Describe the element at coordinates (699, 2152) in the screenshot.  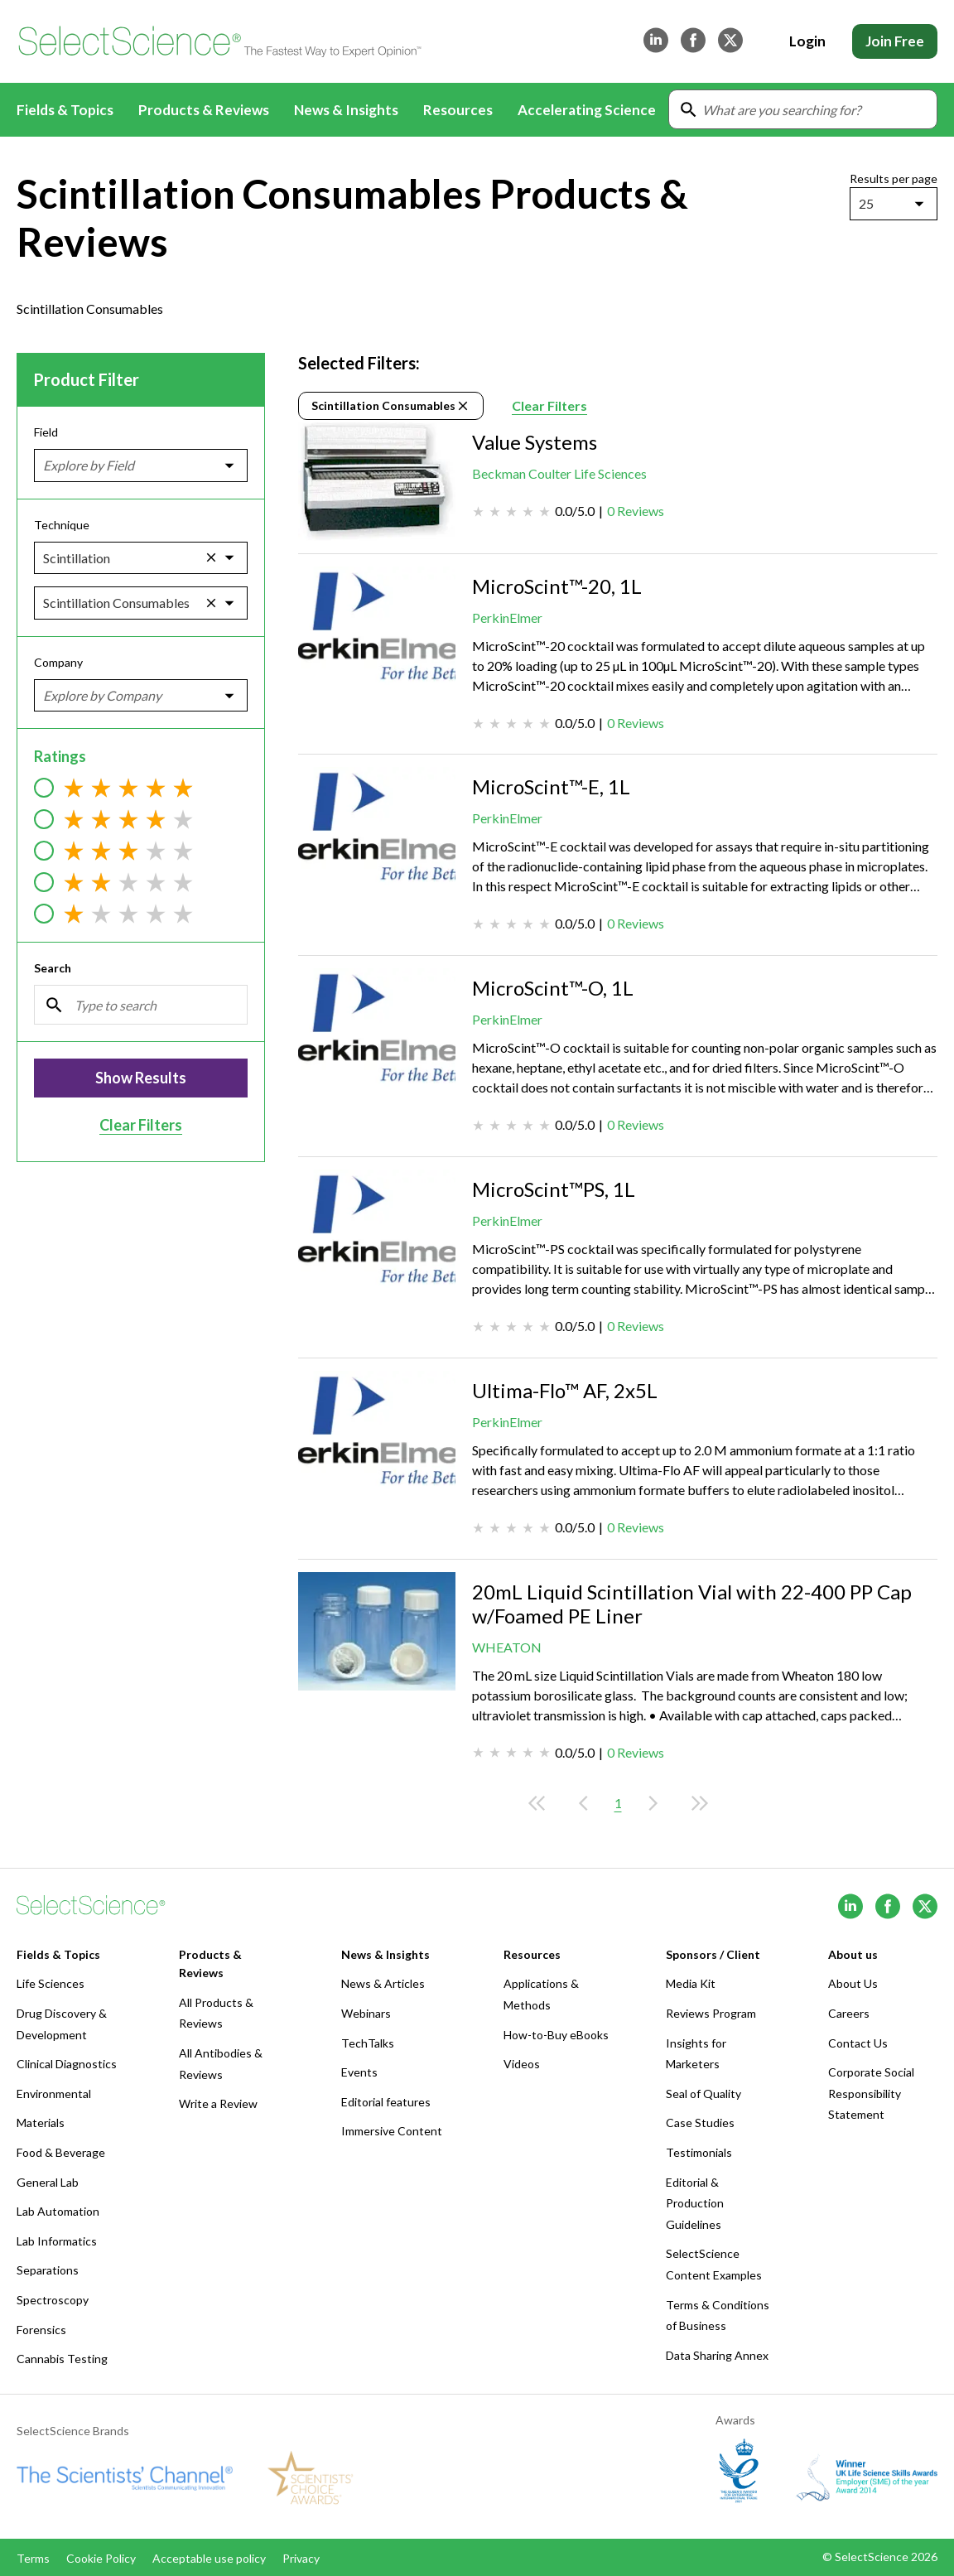
I see `Testimonials` at that location.